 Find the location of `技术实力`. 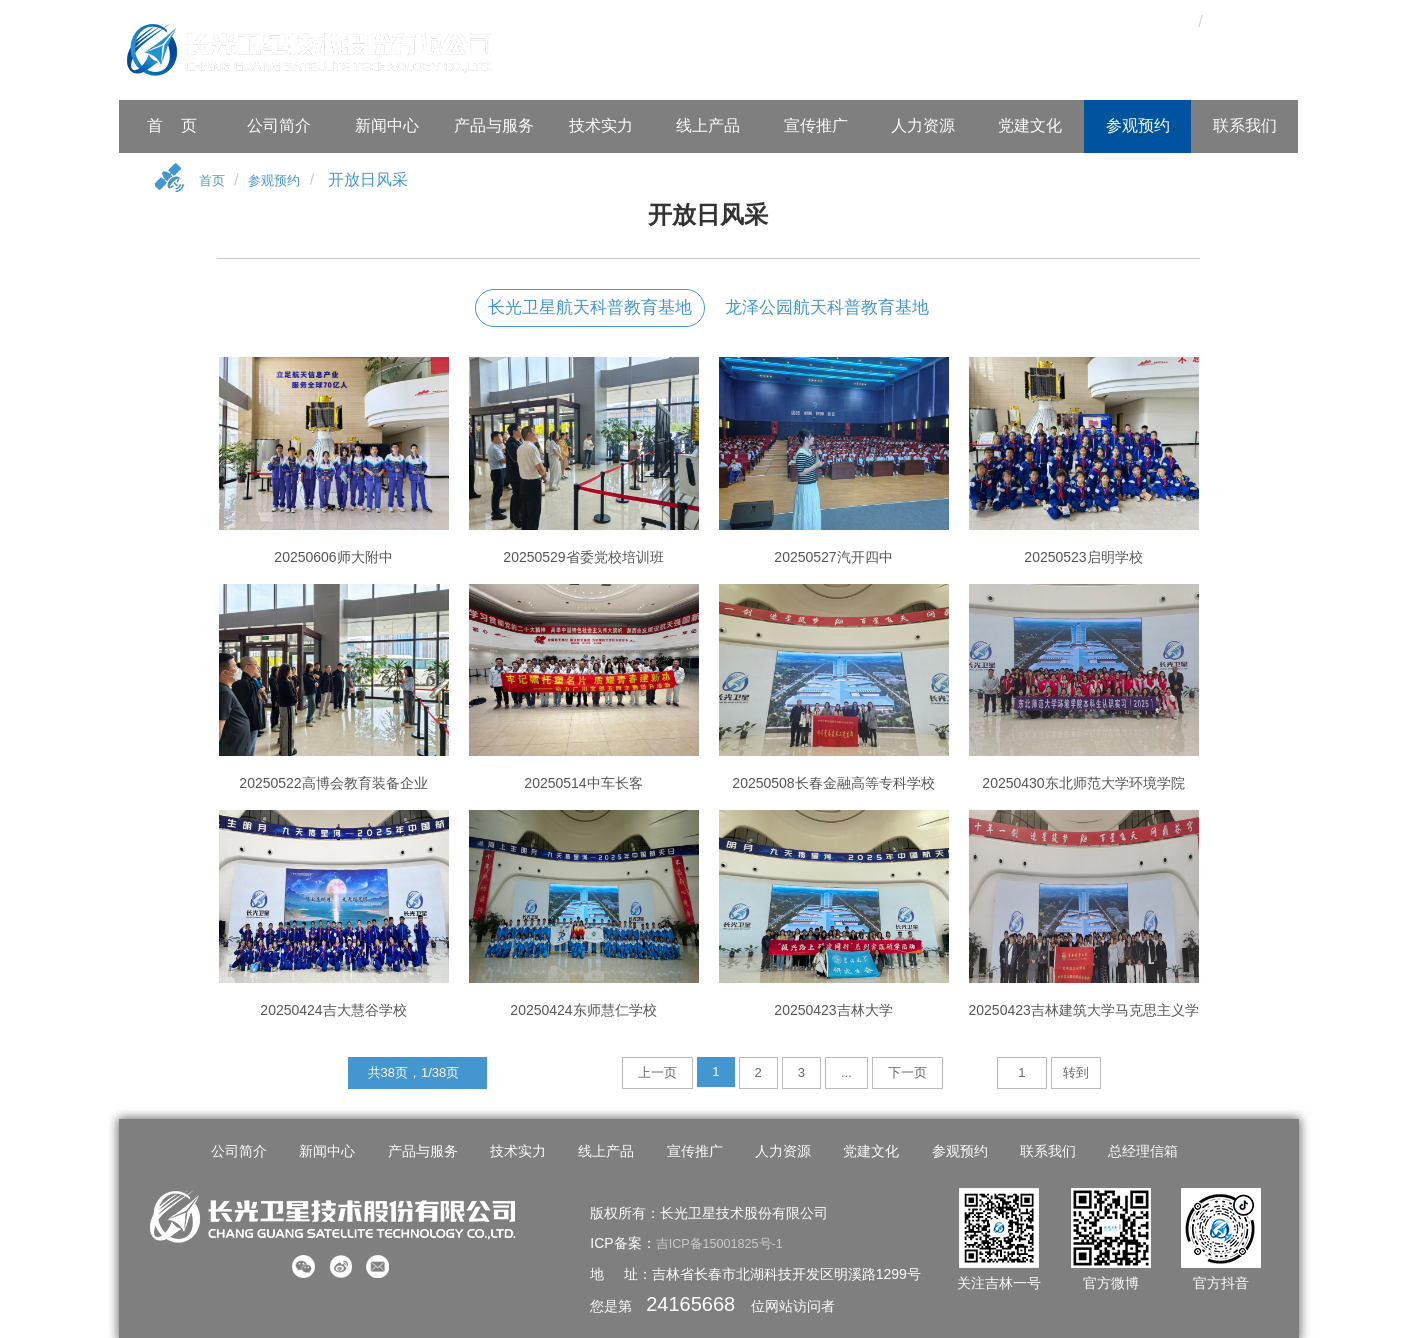

技术实力 is located at coordinates (601, 125).